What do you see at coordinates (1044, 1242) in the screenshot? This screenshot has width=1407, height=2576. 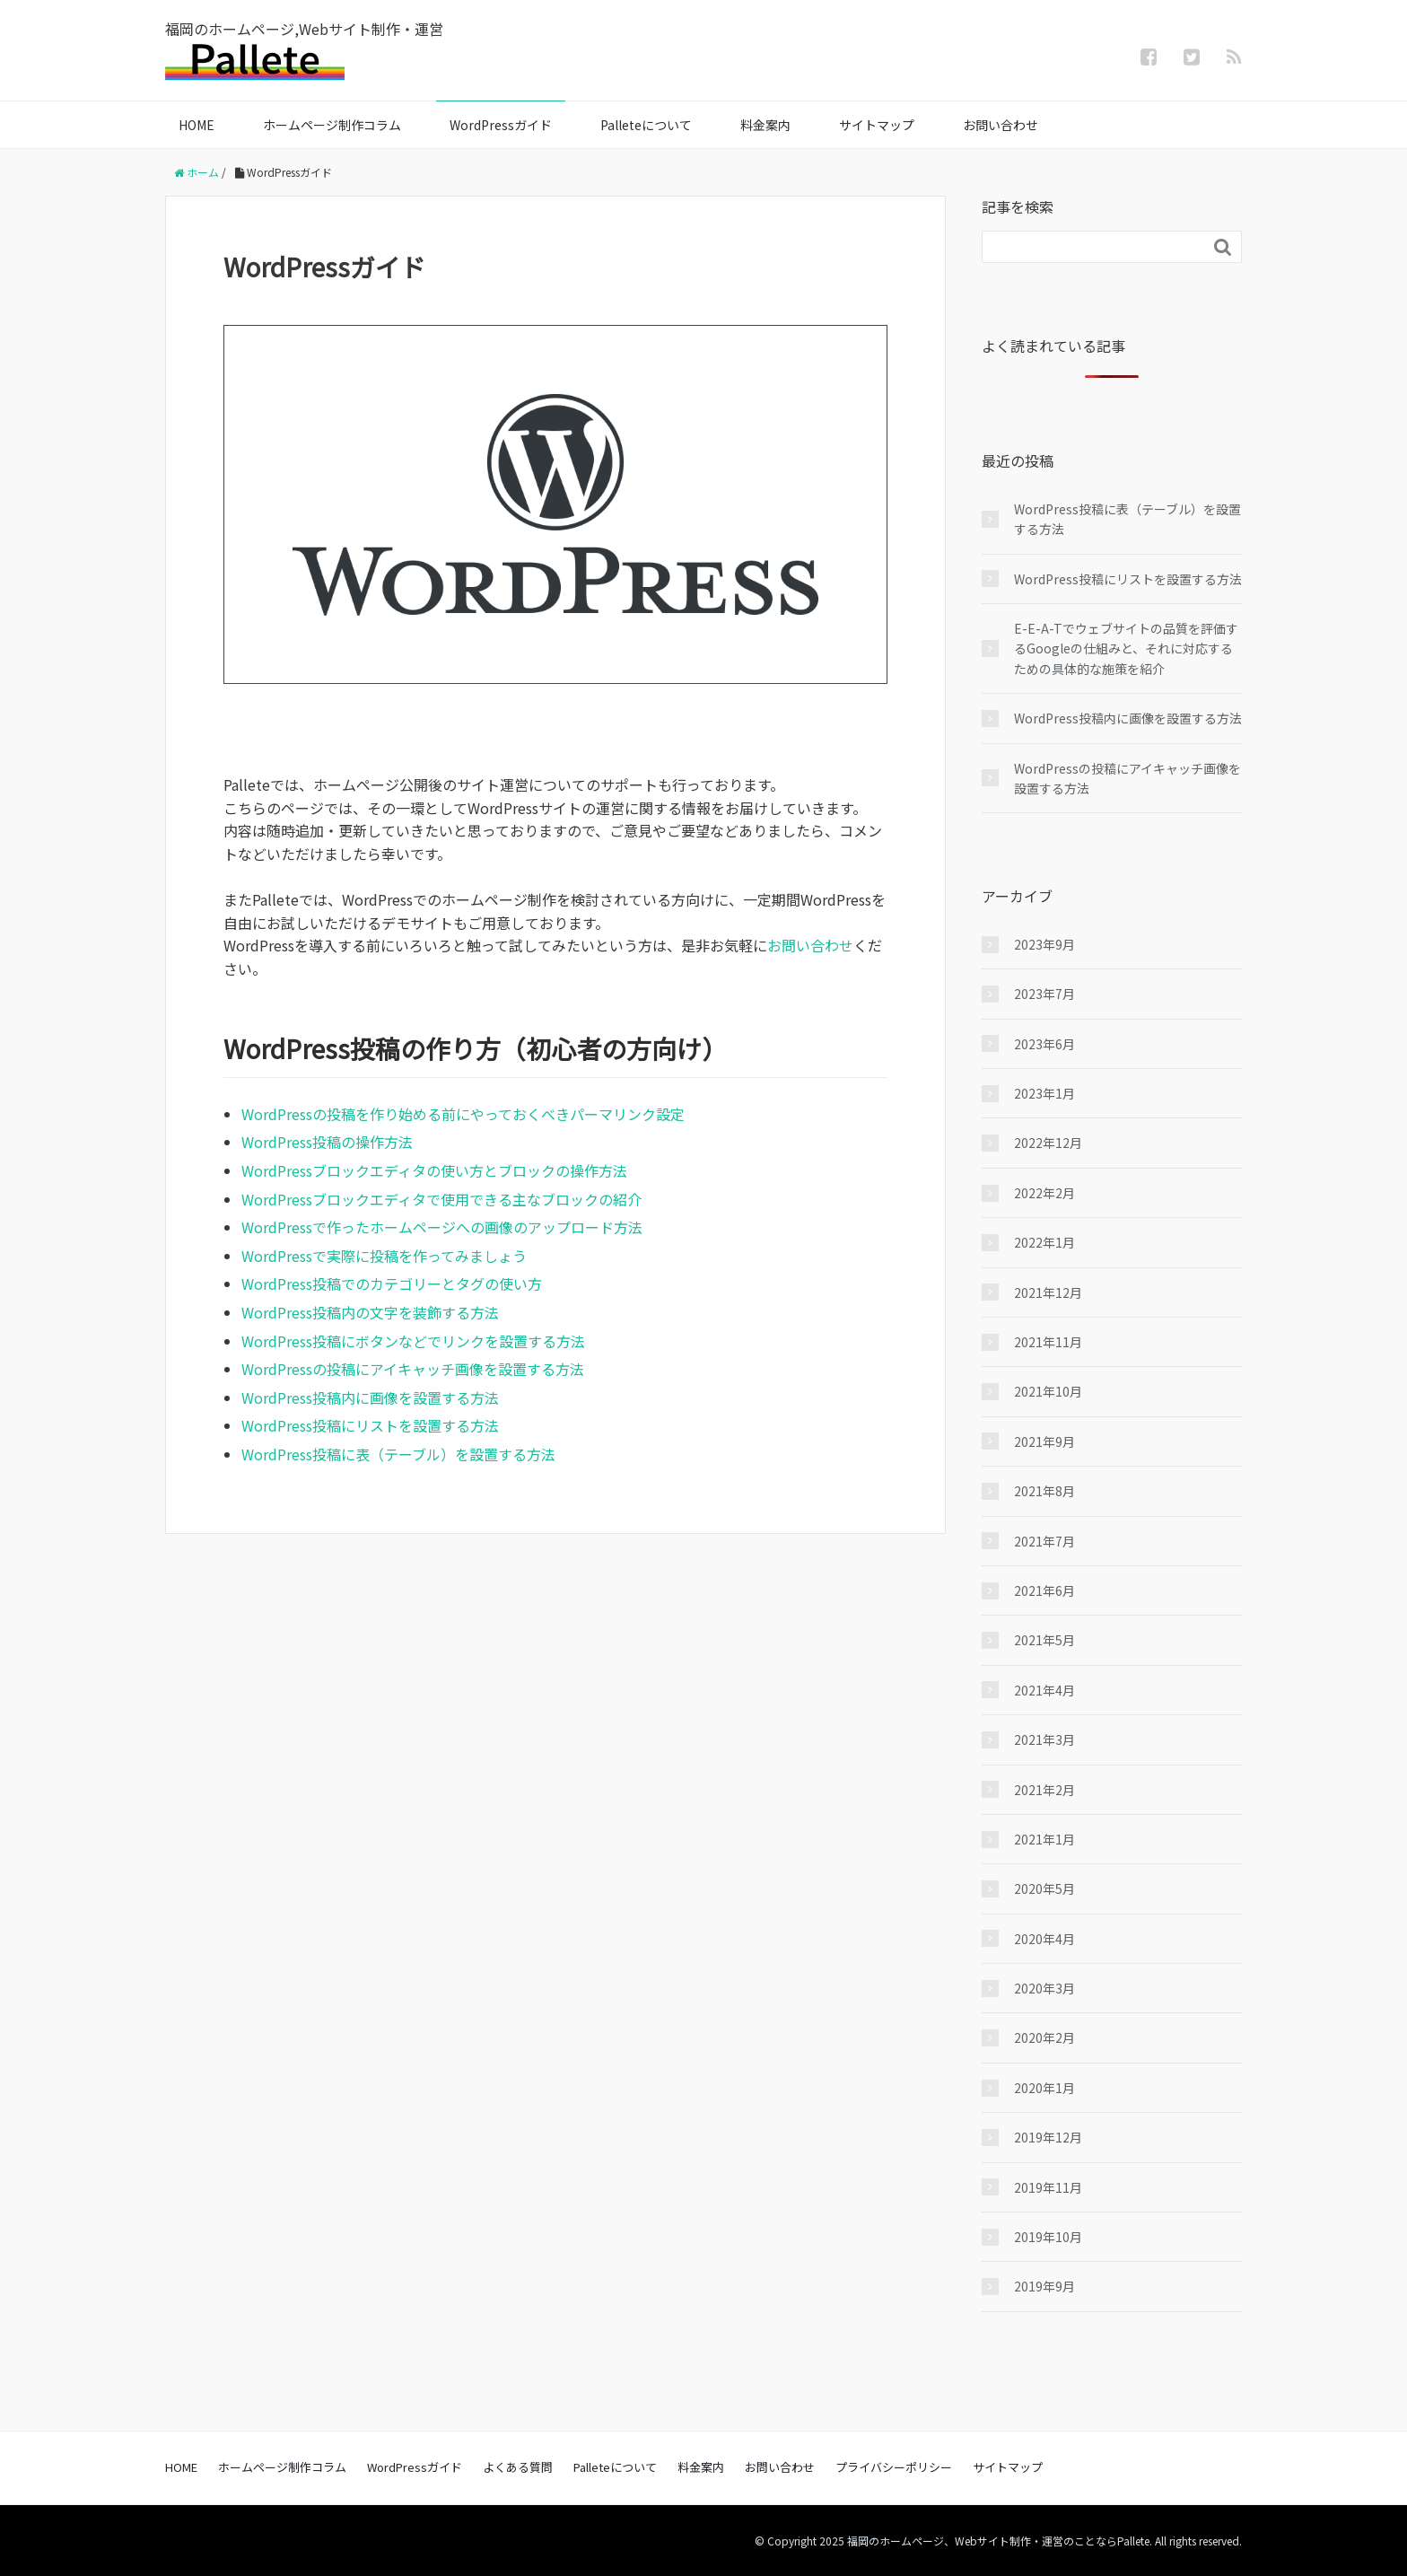 I see `2022年1月` at bounding box center [1044, 1242].